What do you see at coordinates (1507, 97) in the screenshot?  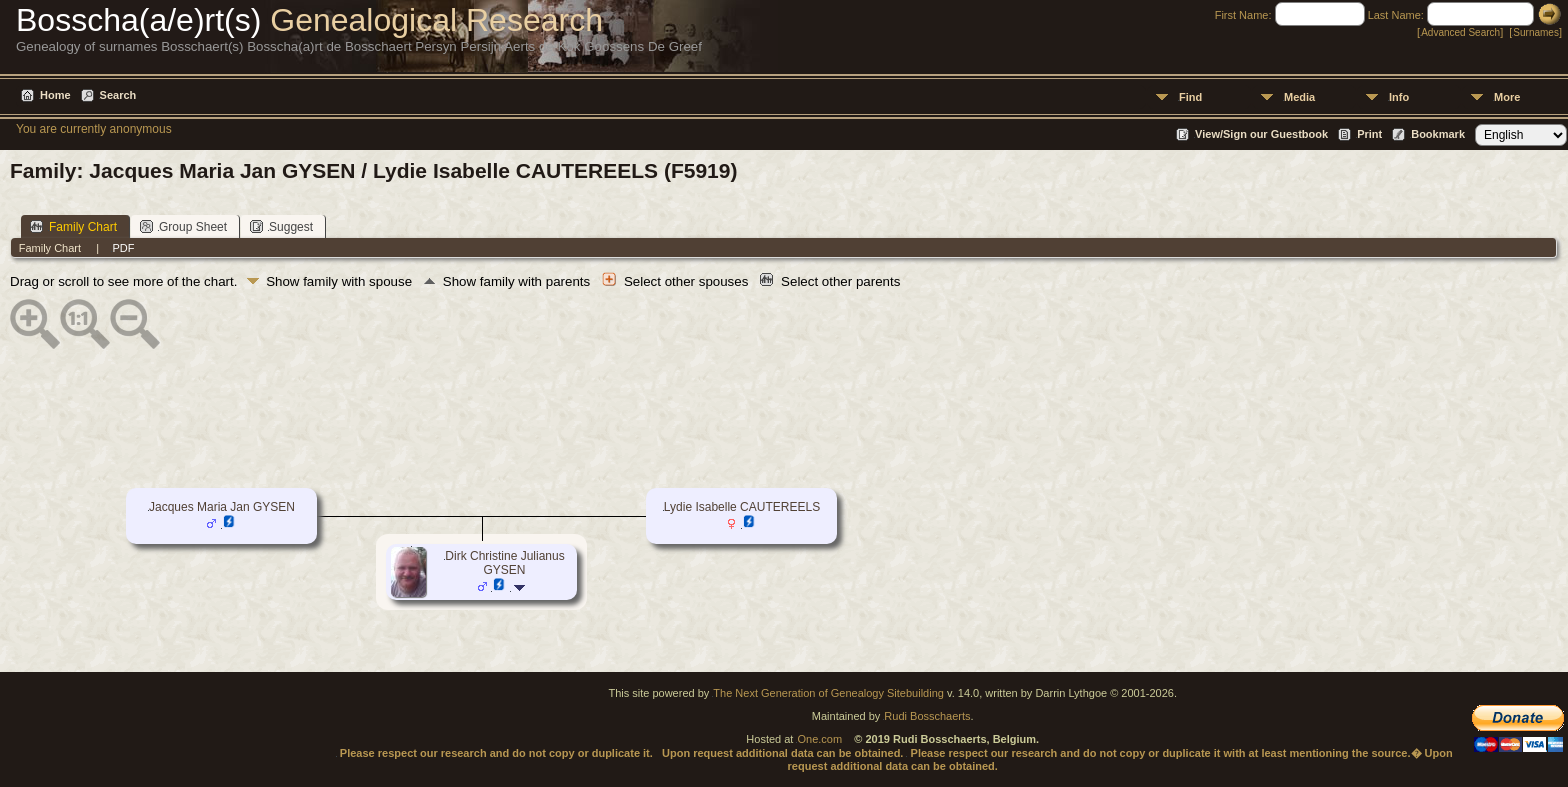 I see `More` at bounding box center [1507, 97].